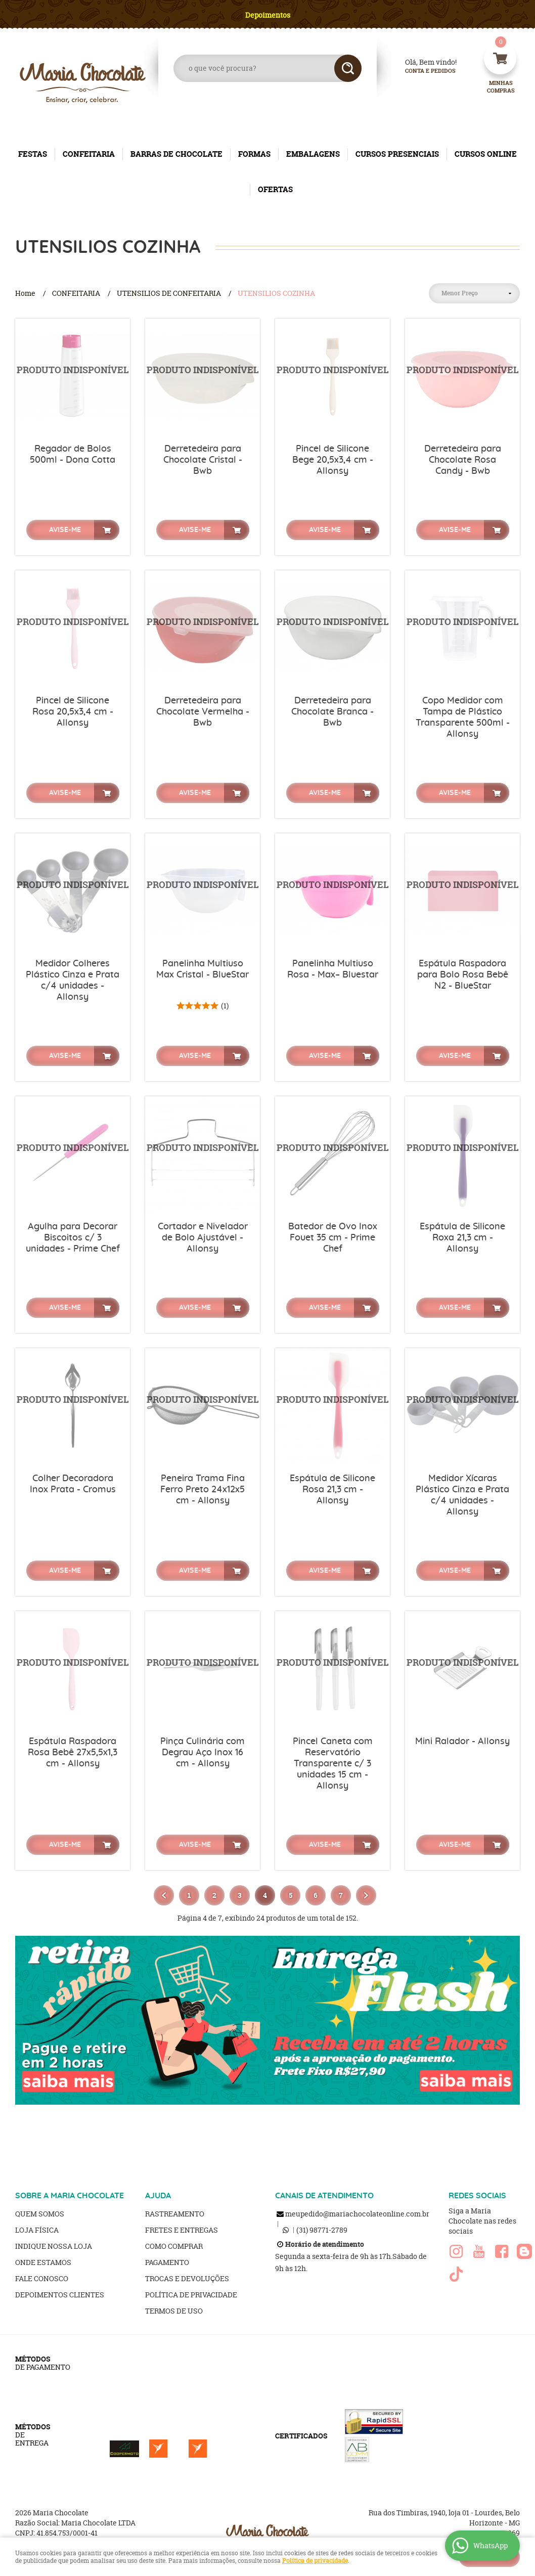 The width and height of the screenshot is (535, 2576). I want to click on Onde estamos, so click(43, 2262).